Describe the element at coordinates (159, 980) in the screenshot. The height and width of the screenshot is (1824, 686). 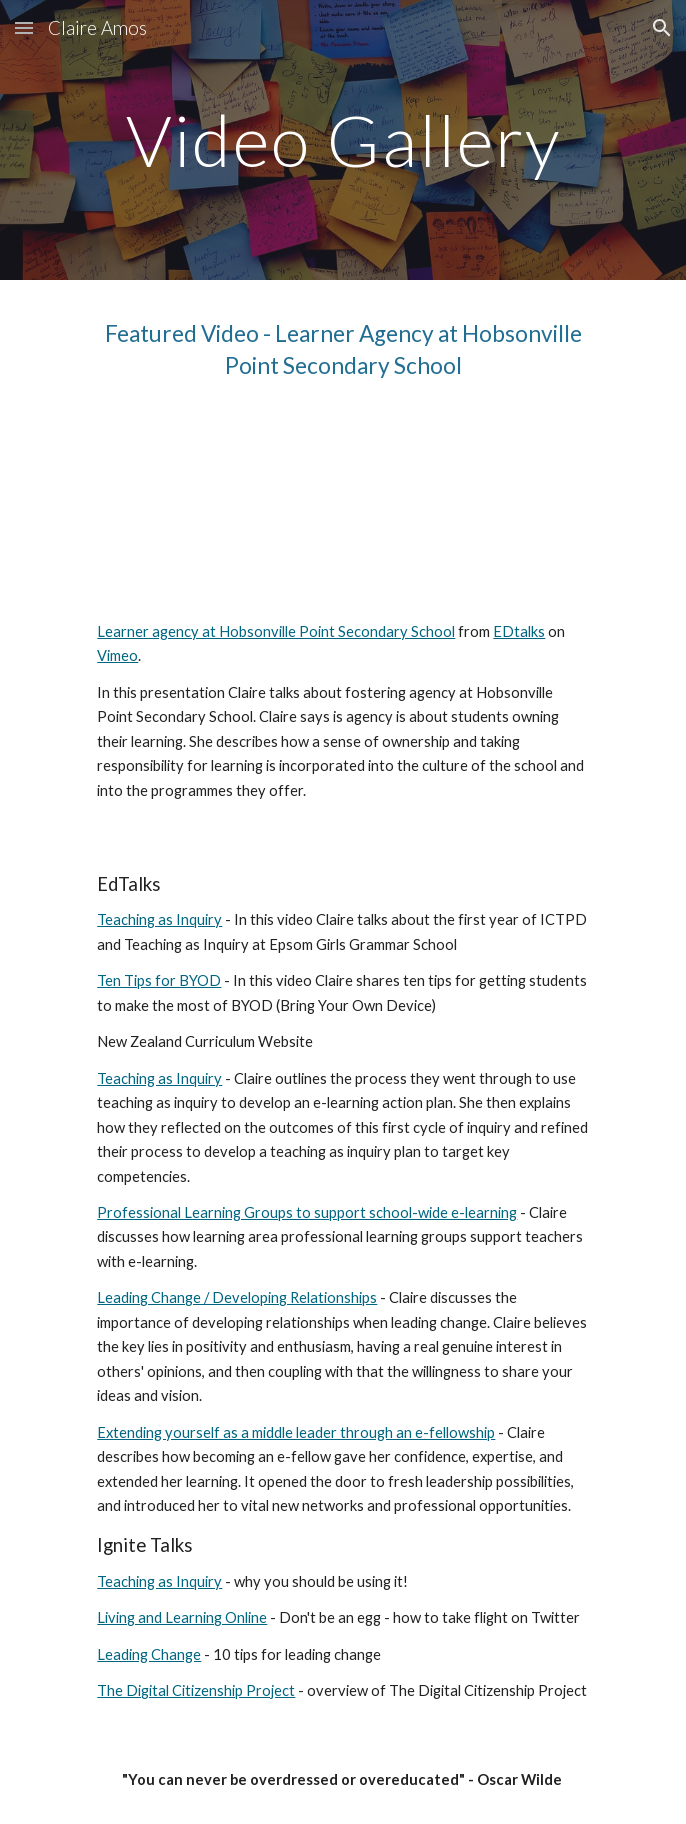
I see `Ten Tips for BYOD` at that location.